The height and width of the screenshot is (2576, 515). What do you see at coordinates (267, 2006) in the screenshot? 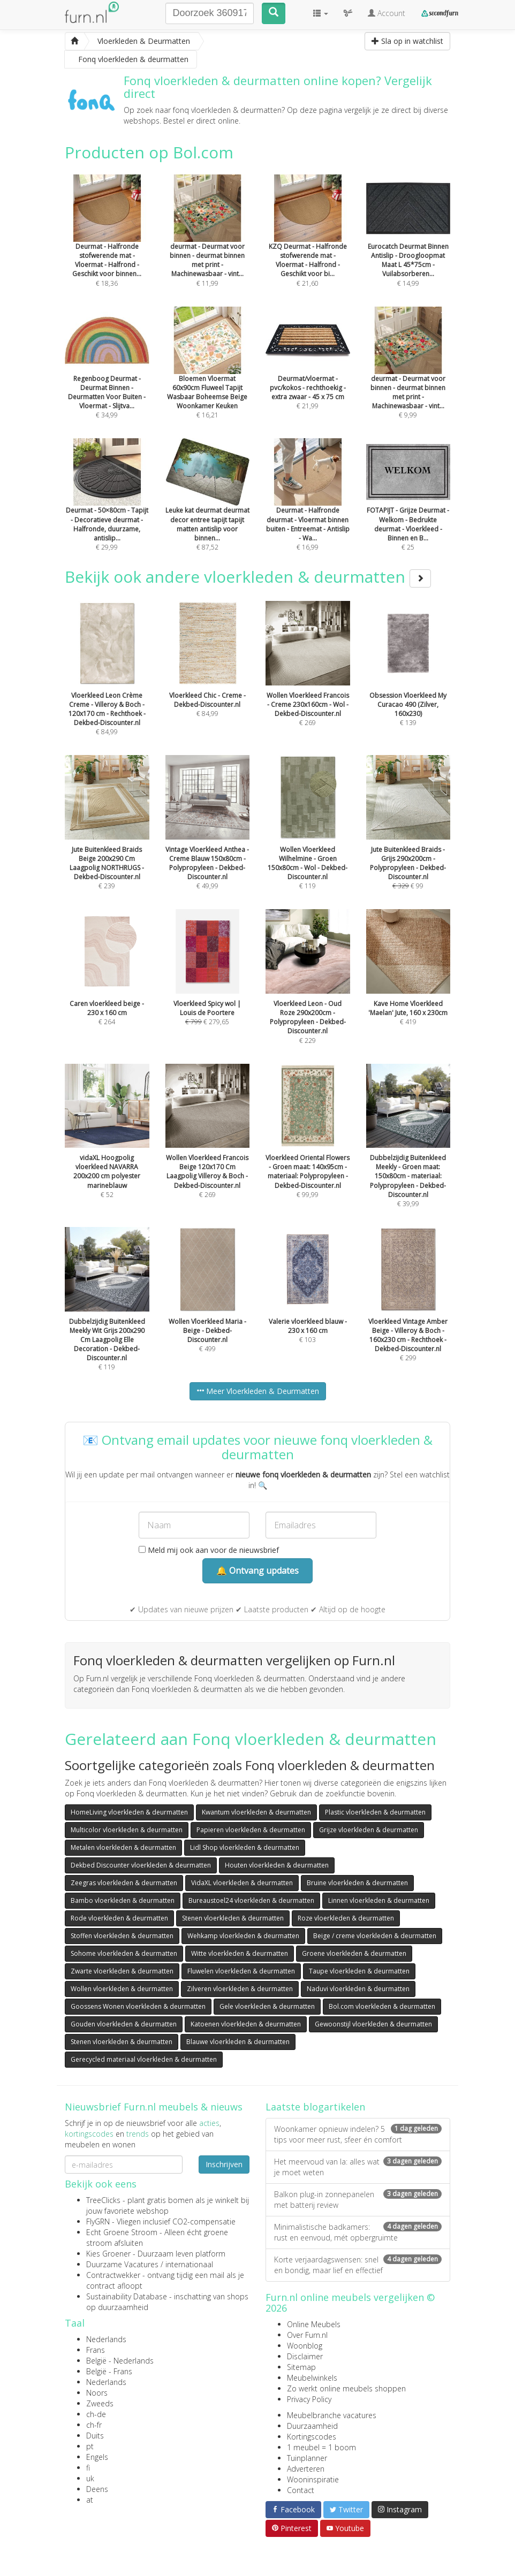
I see `Gele vloerkleden & deurmatten` at bounding box center [267, 2006].